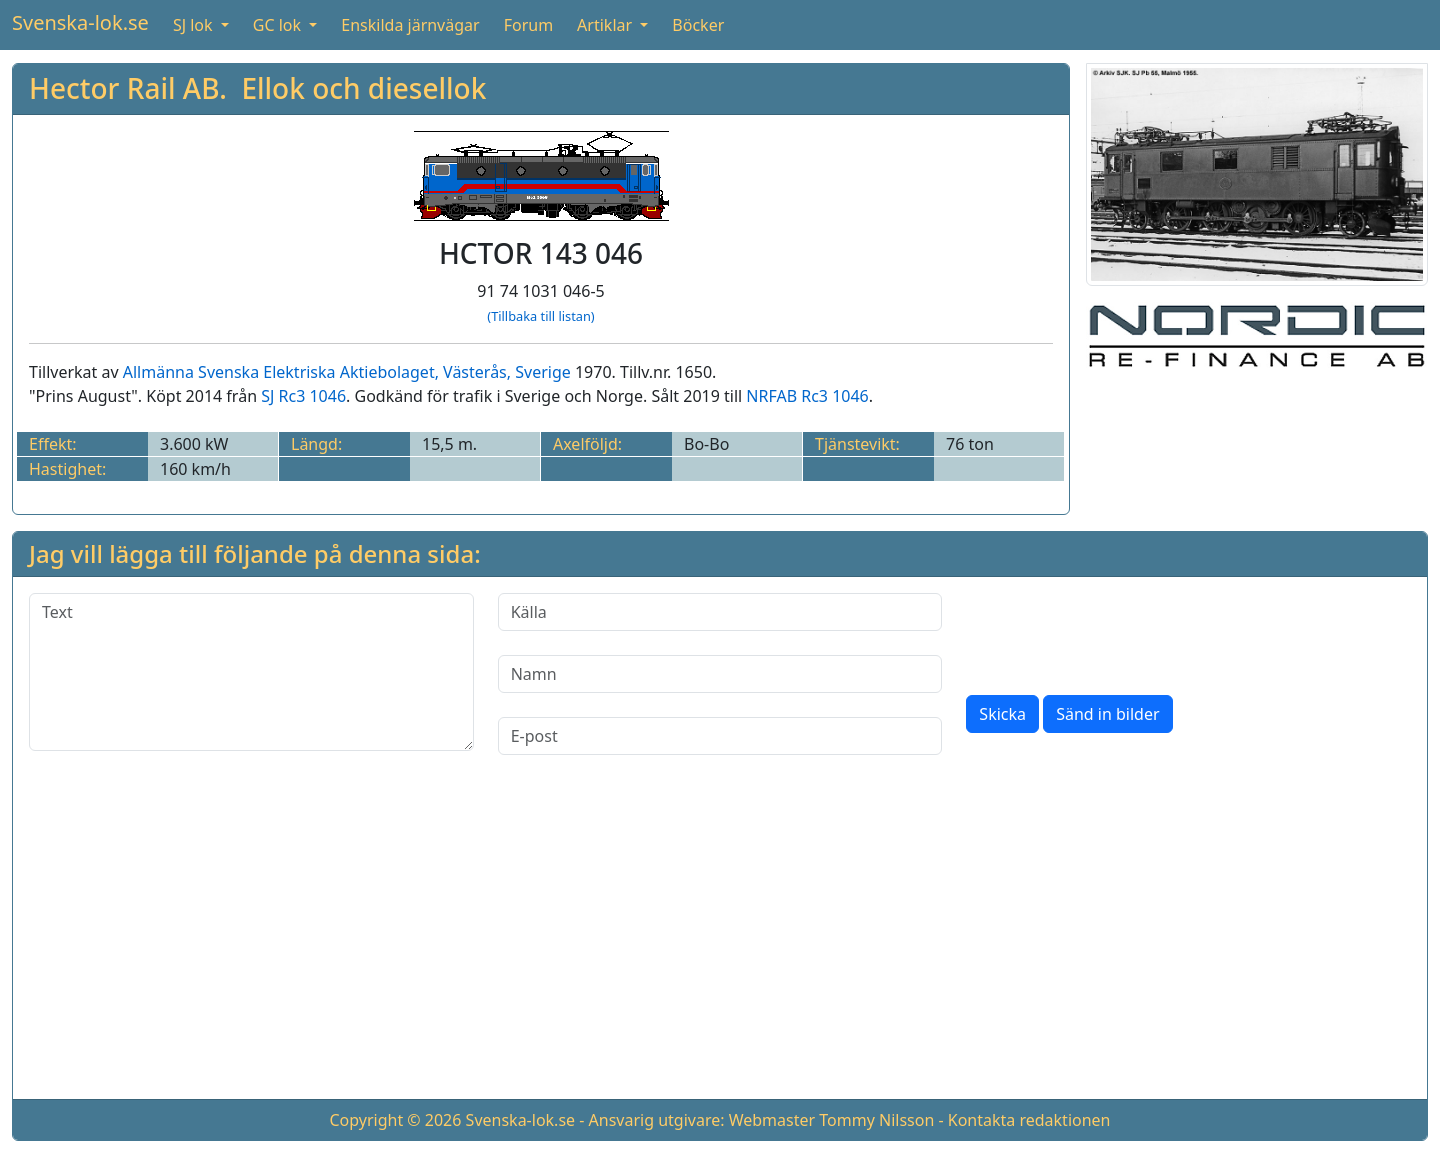 This screenshot has width=1440, height=1157. I want to click on Artiklar [button], so click(606, 25).